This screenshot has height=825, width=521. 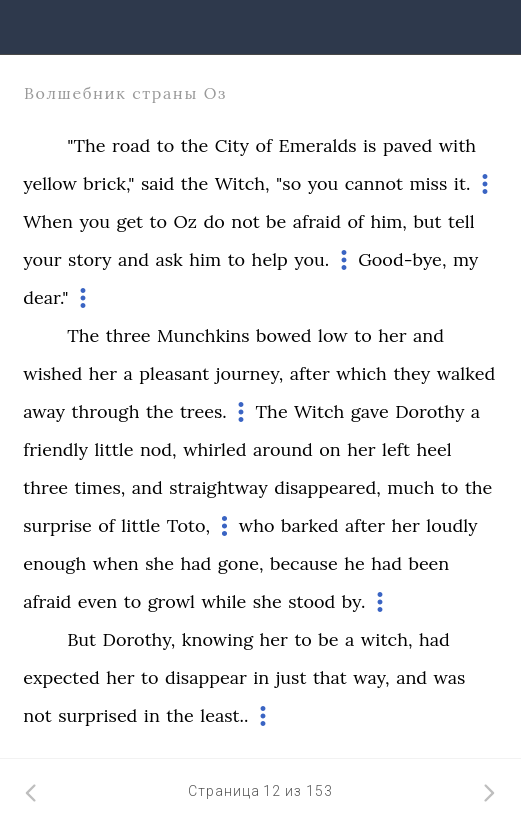 What do you see at coordinates (57, 525) in the screenshot?
I see `surprise` at bounding box center [57, 525].